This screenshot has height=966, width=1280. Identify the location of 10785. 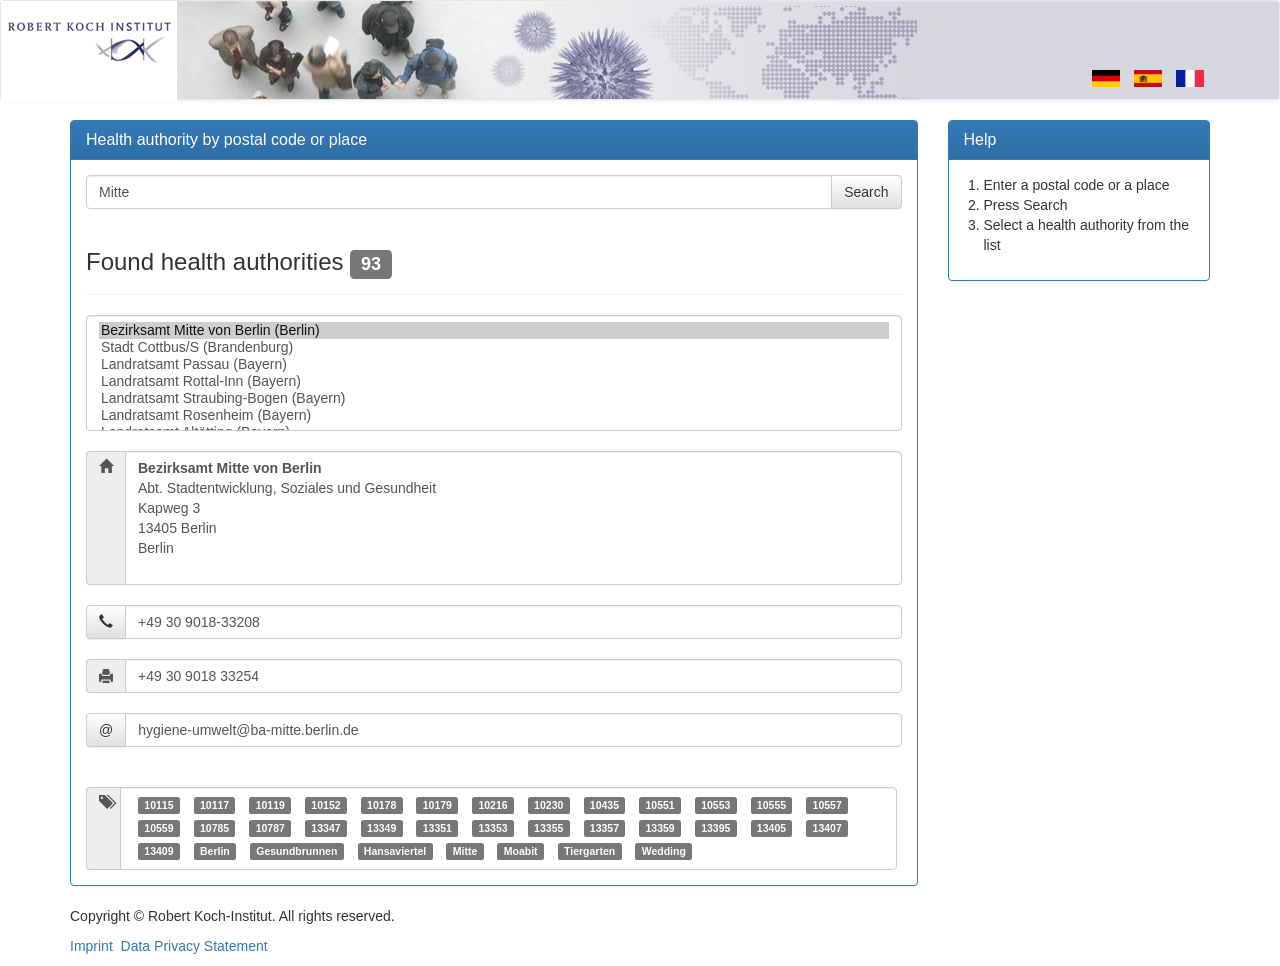
(214, 828).